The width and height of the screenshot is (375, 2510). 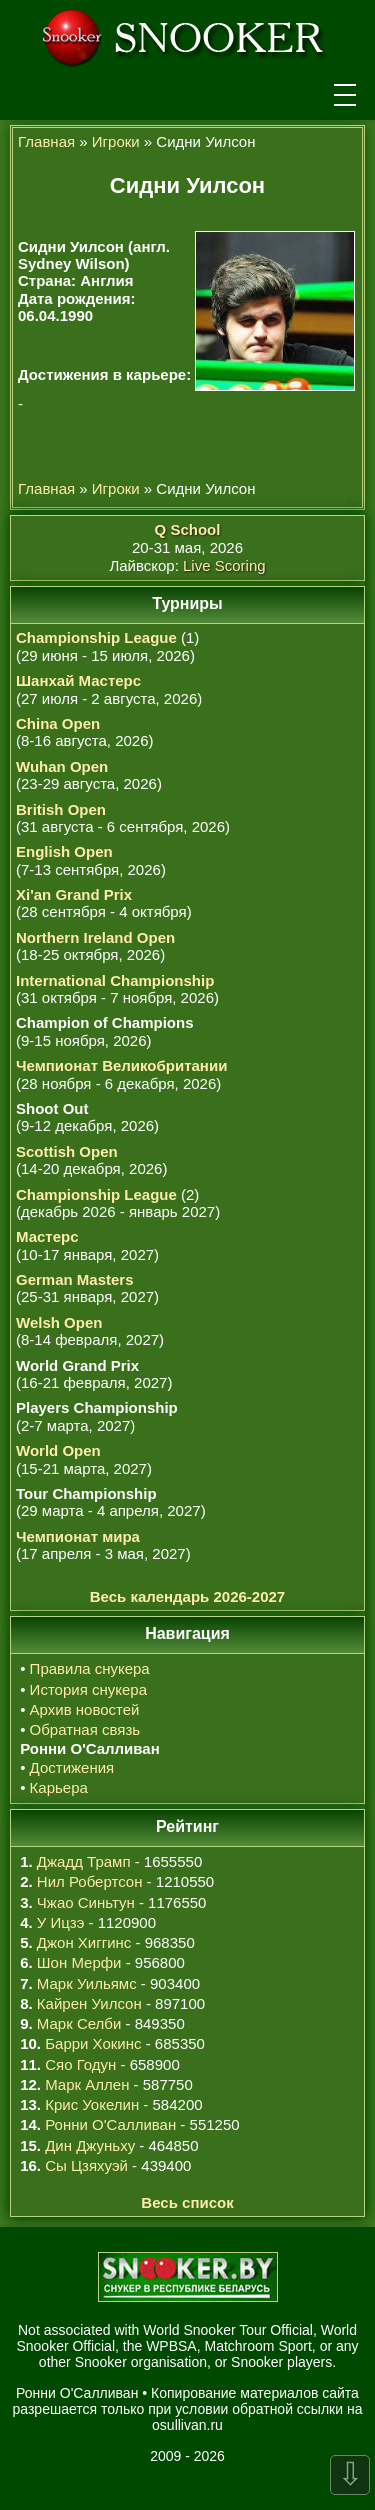 What do you see at coordinates (90, 2145) in the screenshot?
I see `Дин Джуньху` at bounding box center [90, 2145].